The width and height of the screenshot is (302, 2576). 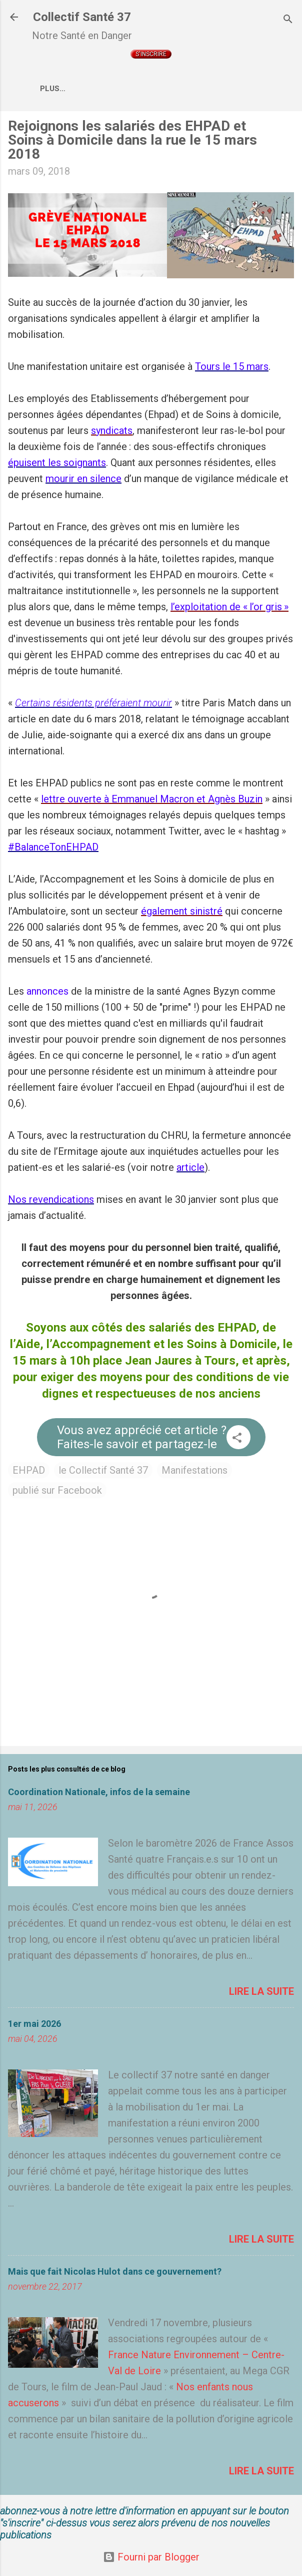 What do you see at coordinates (288, 20) in the screenshot?
I see `[Rechercher]` at bounding box center [288, 20].